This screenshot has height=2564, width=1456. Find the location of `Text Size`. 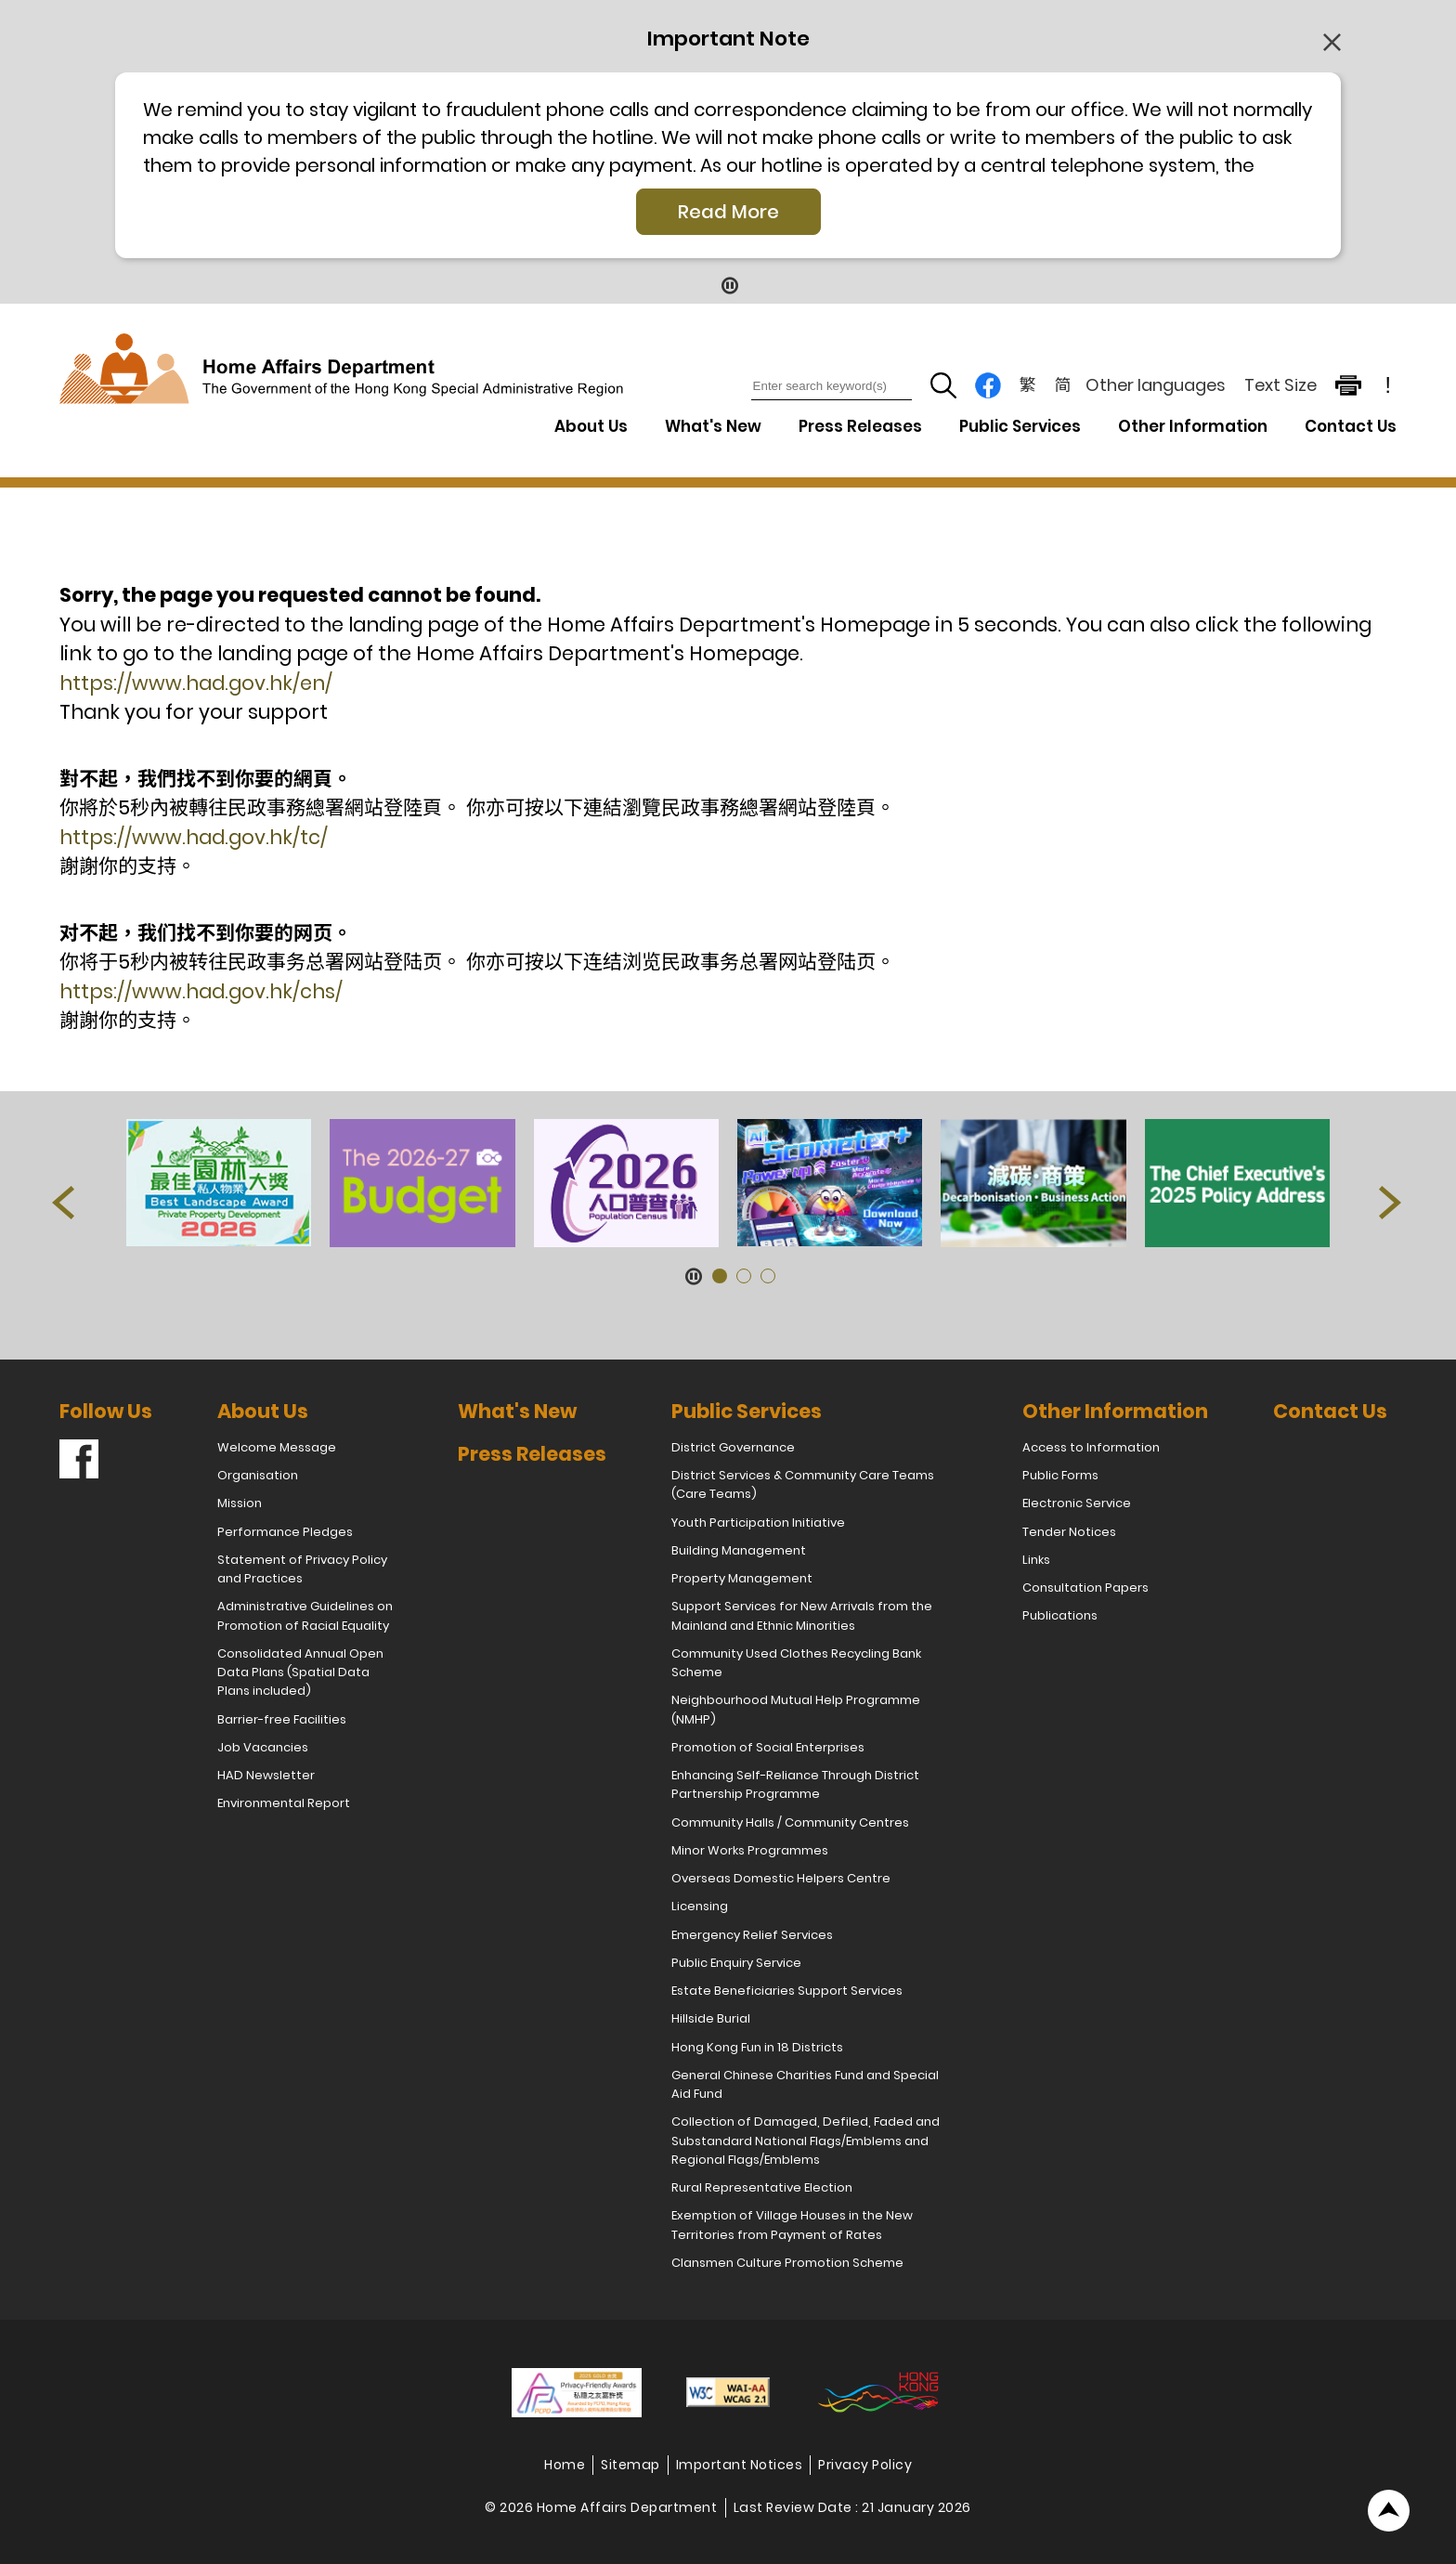

Text Size is located at coordinates (1280, 385).